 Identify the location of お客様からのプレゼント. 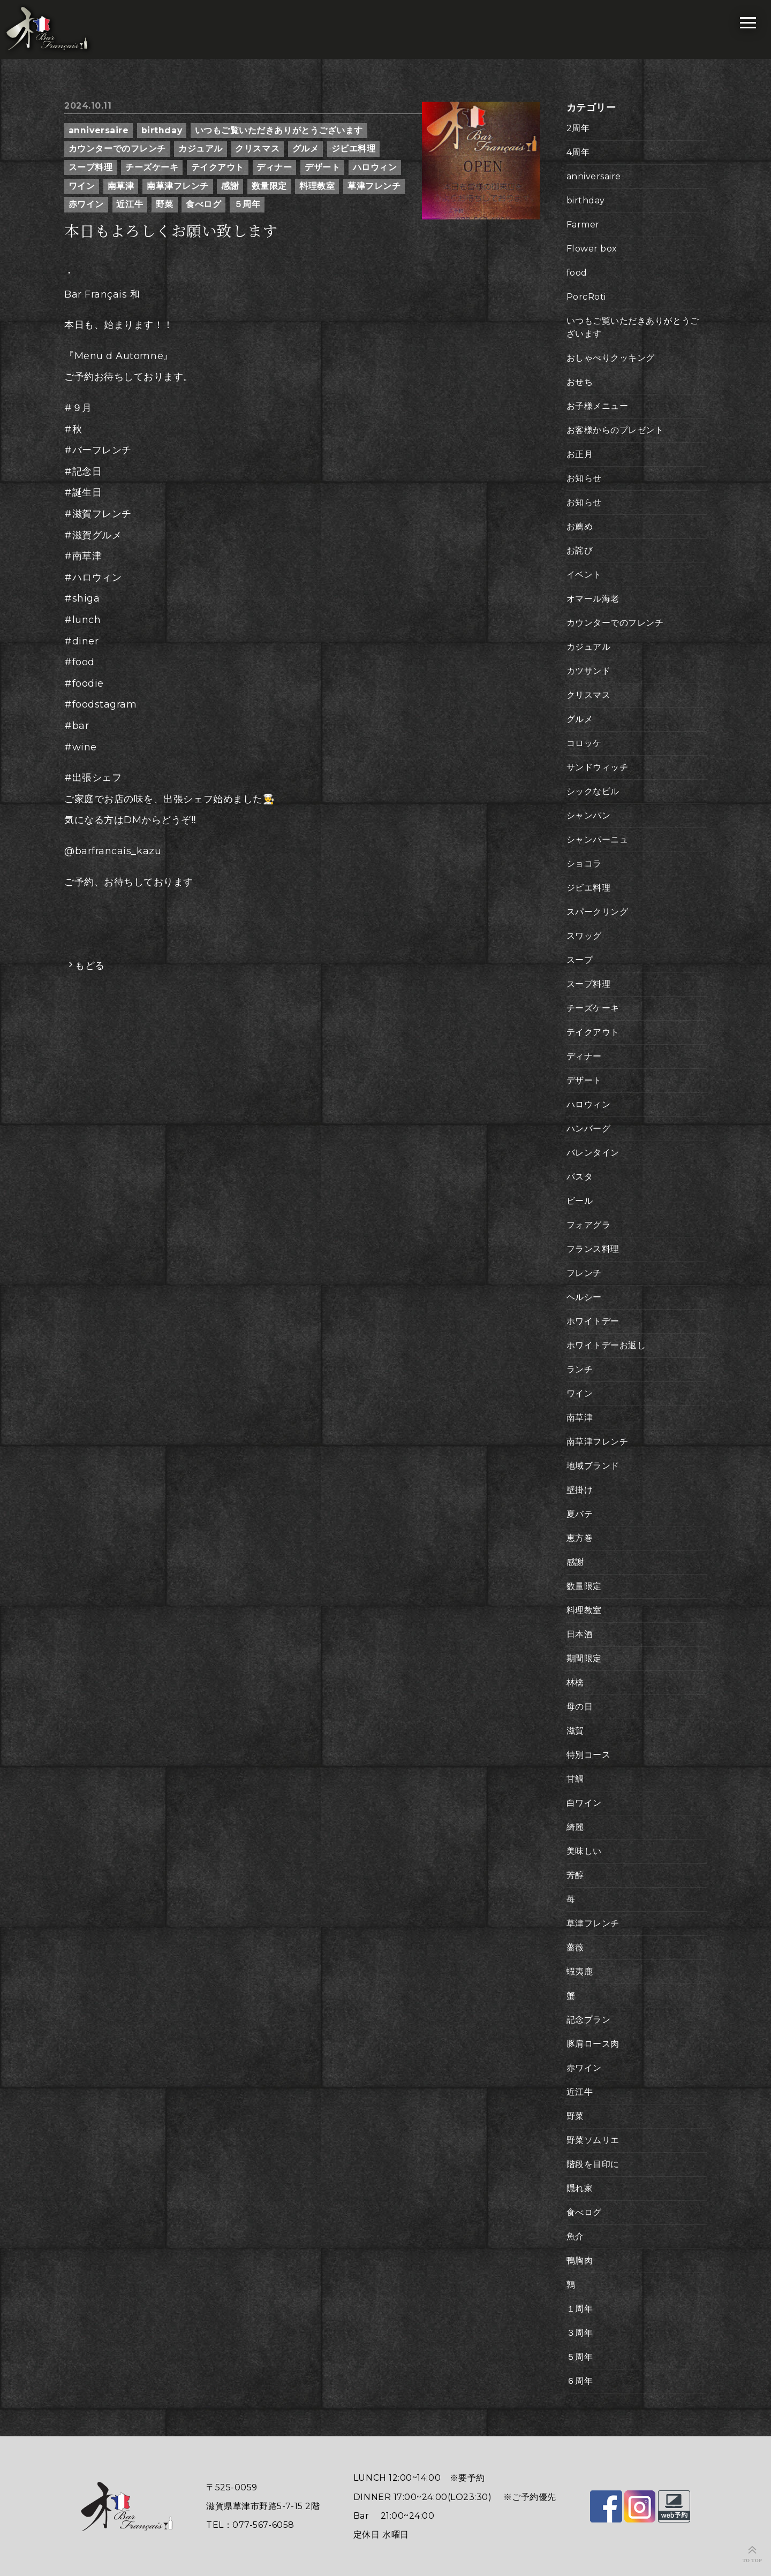
(615, 430).